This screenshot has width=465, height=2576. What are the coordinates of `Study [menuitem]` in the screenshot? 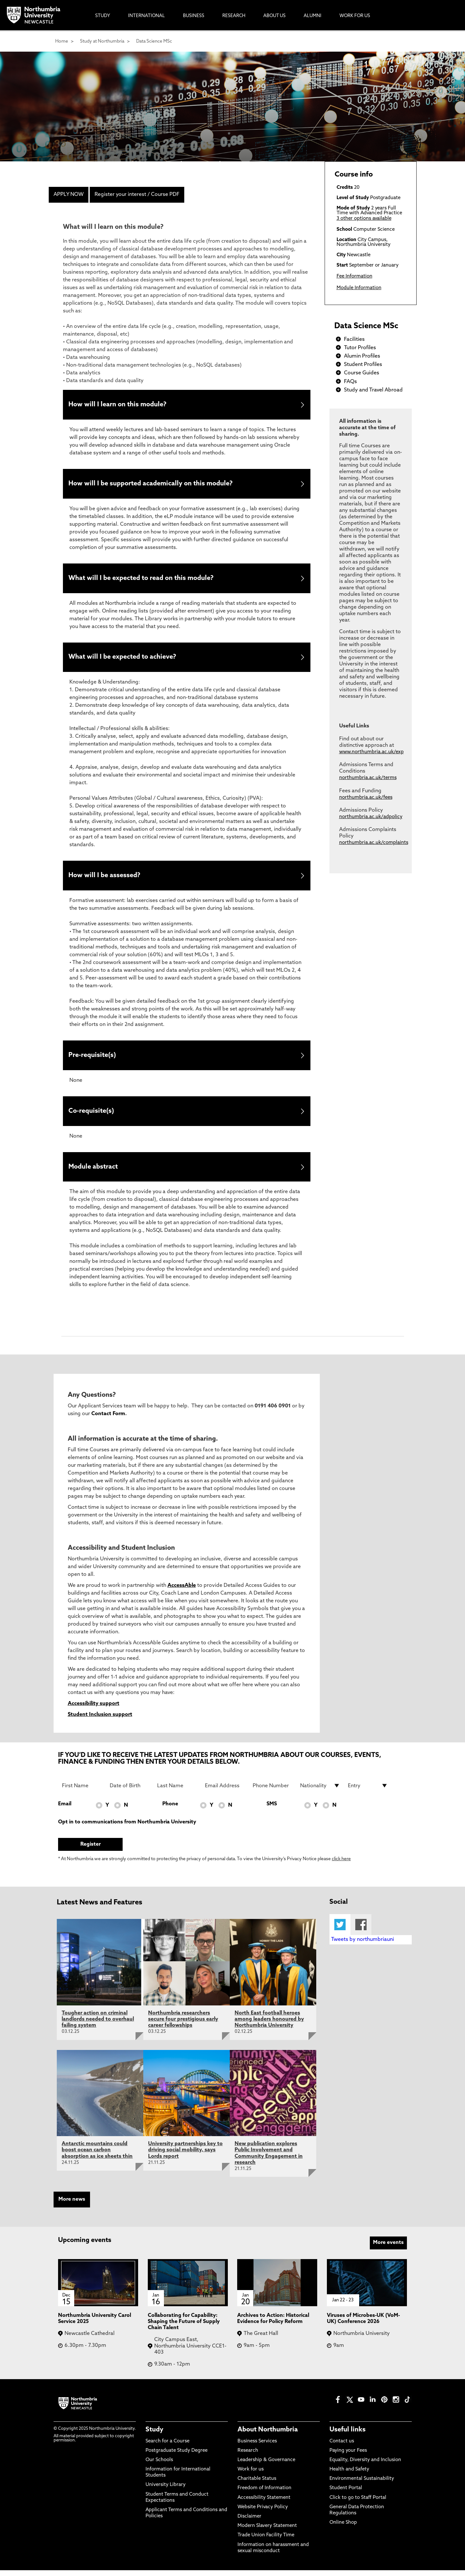 It's located at (102, 16).